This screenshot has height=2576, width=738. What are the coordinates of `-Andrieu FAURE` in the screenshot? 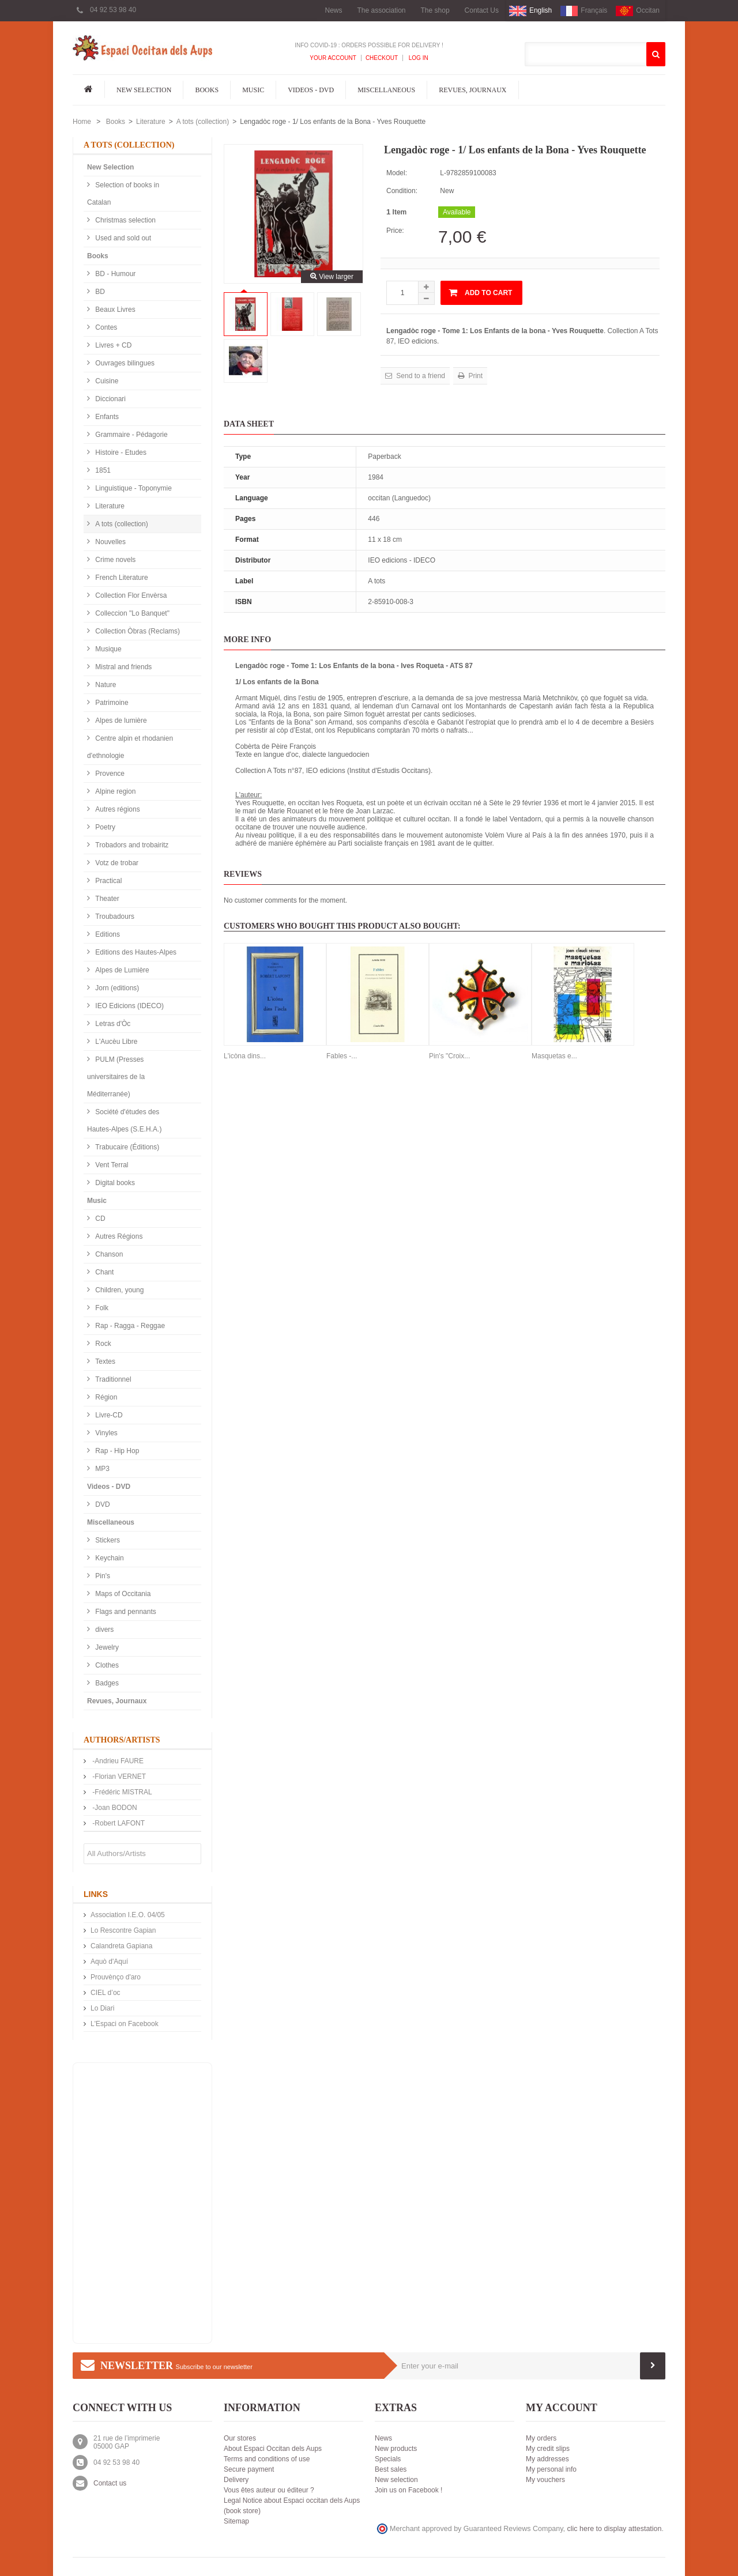 It's located at (117, 1761).